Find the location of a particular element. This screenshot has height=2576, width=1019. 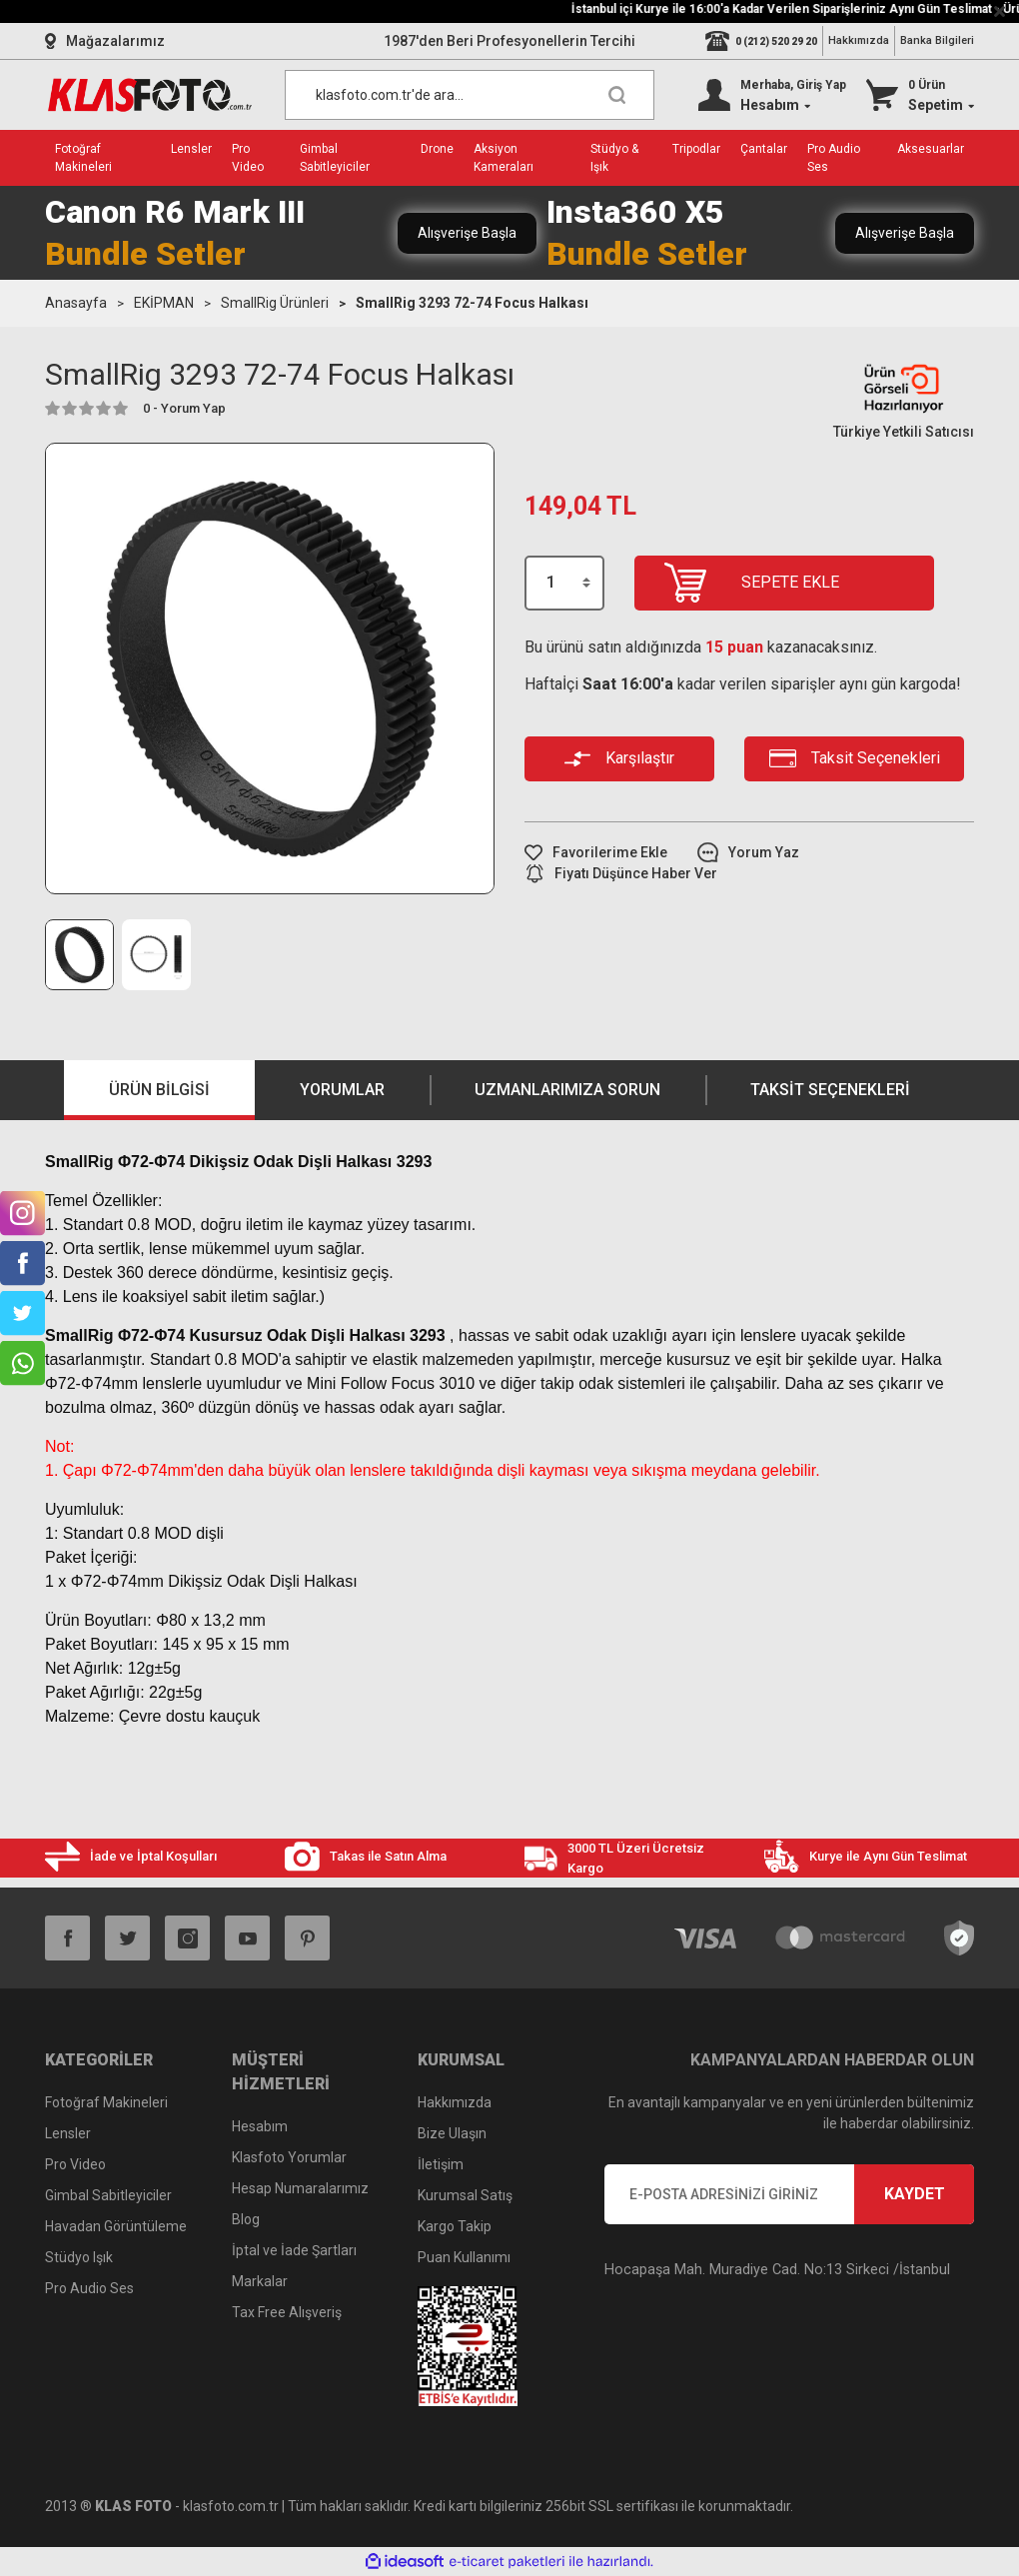

İptal ve İade Şartları is located at coordinates (294, 2250).